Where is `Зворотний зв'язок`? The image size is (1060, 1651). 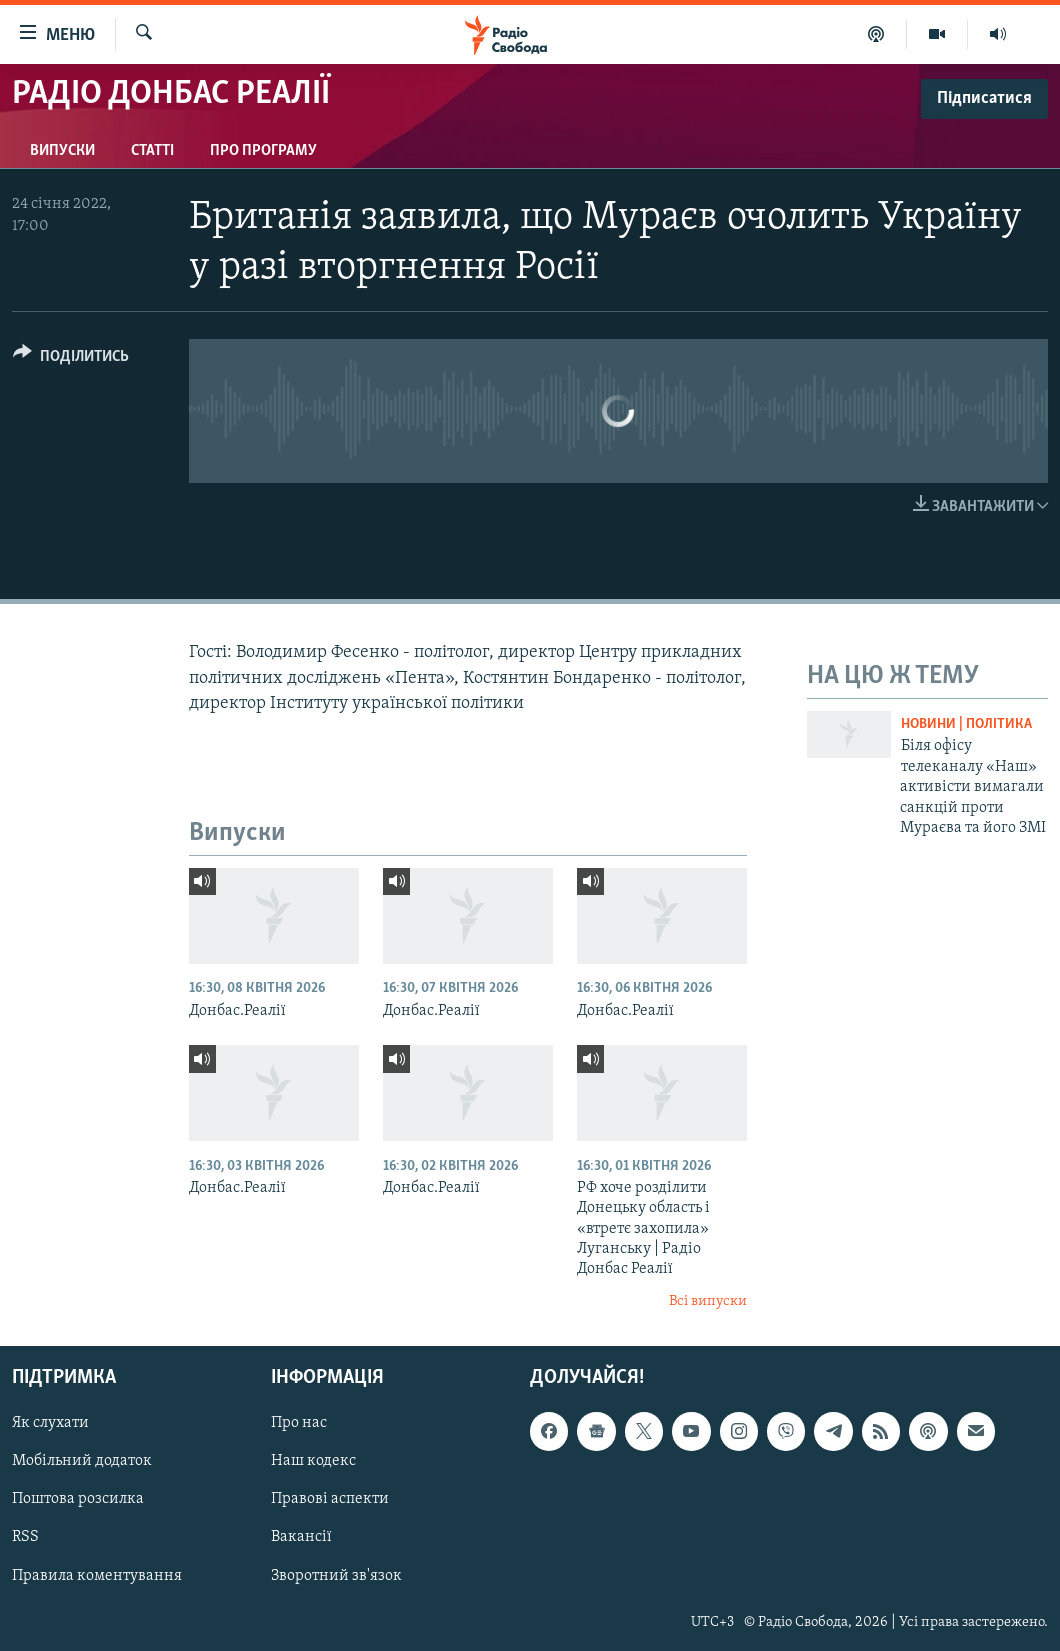
Зворотний зв'язок is located at coordinates (336, 1576).